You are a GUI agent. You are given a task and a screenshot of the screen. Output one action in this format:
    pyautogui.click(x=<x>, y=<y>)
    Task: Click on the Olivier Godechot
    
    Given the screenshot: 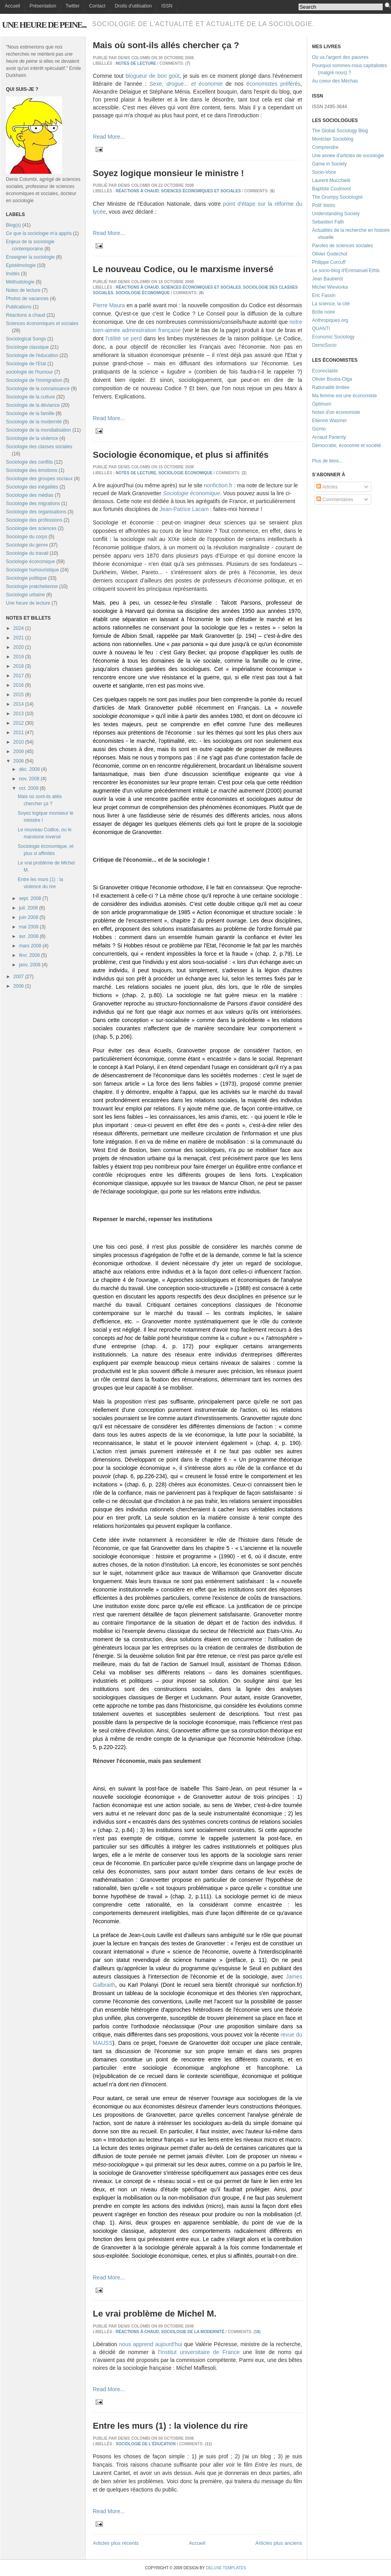 What is the action you would take?
    pyautogui.click(x=329, y=254)
    